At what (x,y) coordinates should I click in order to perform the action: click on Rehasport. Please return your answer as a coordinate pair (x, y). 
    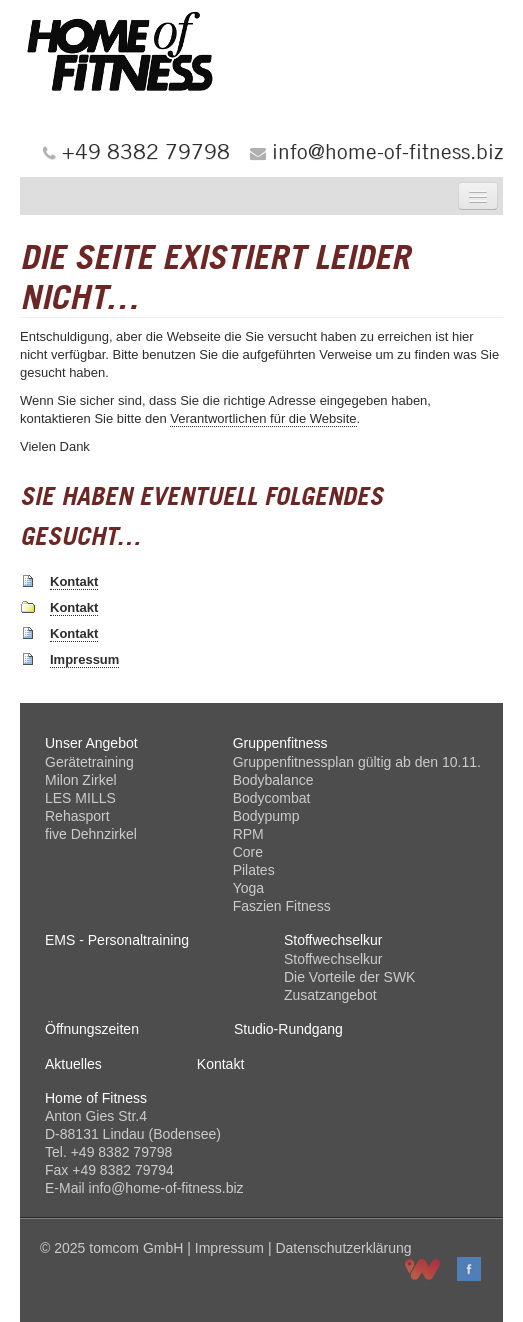
    Looking at the image, I should click on (77, 816).